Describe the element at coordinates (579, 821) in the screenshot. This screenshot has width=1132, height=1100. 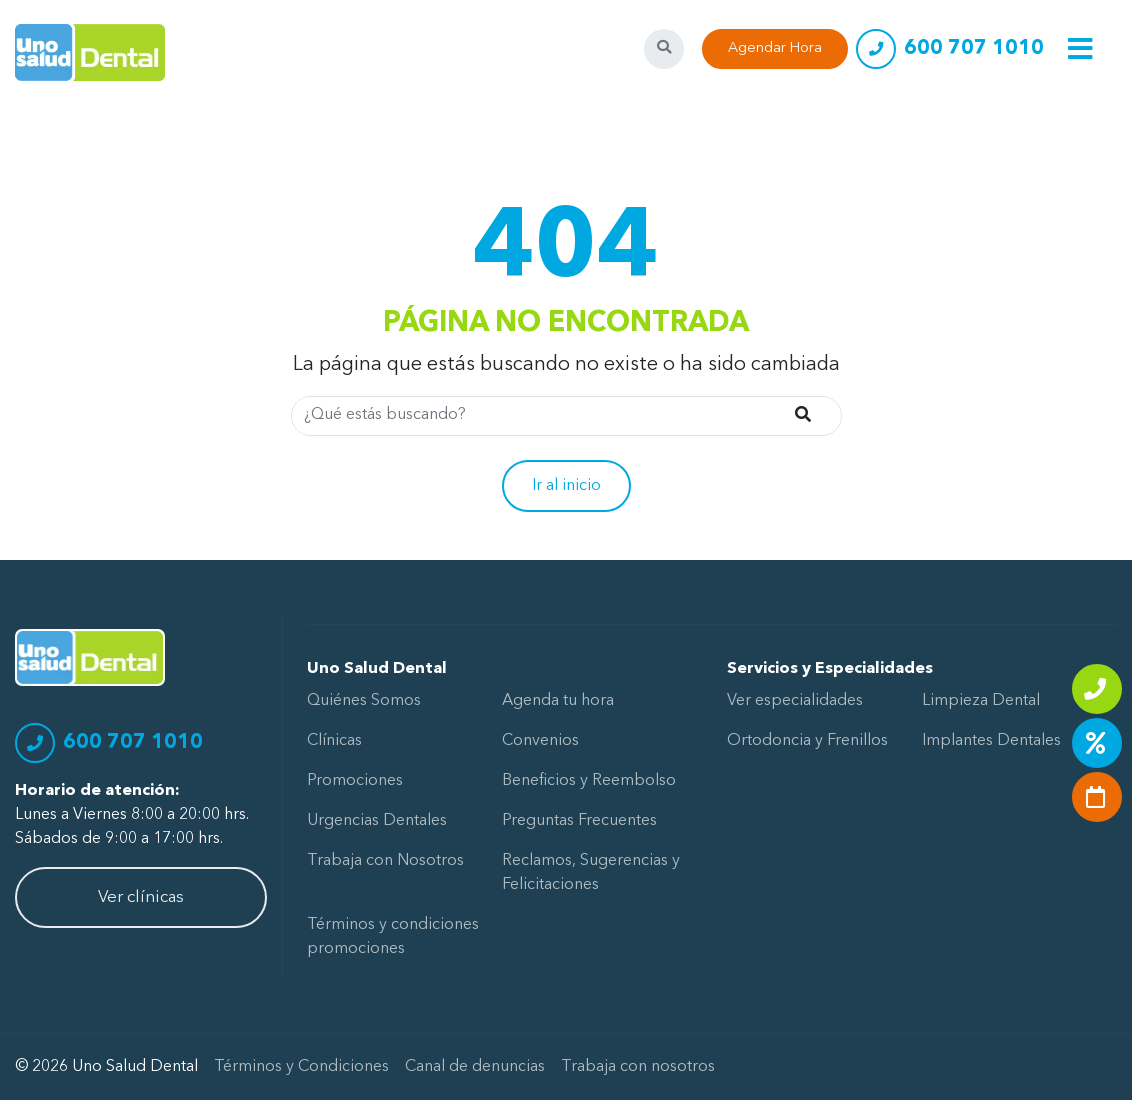
I see `Preguntas Frecuentes` at that location.